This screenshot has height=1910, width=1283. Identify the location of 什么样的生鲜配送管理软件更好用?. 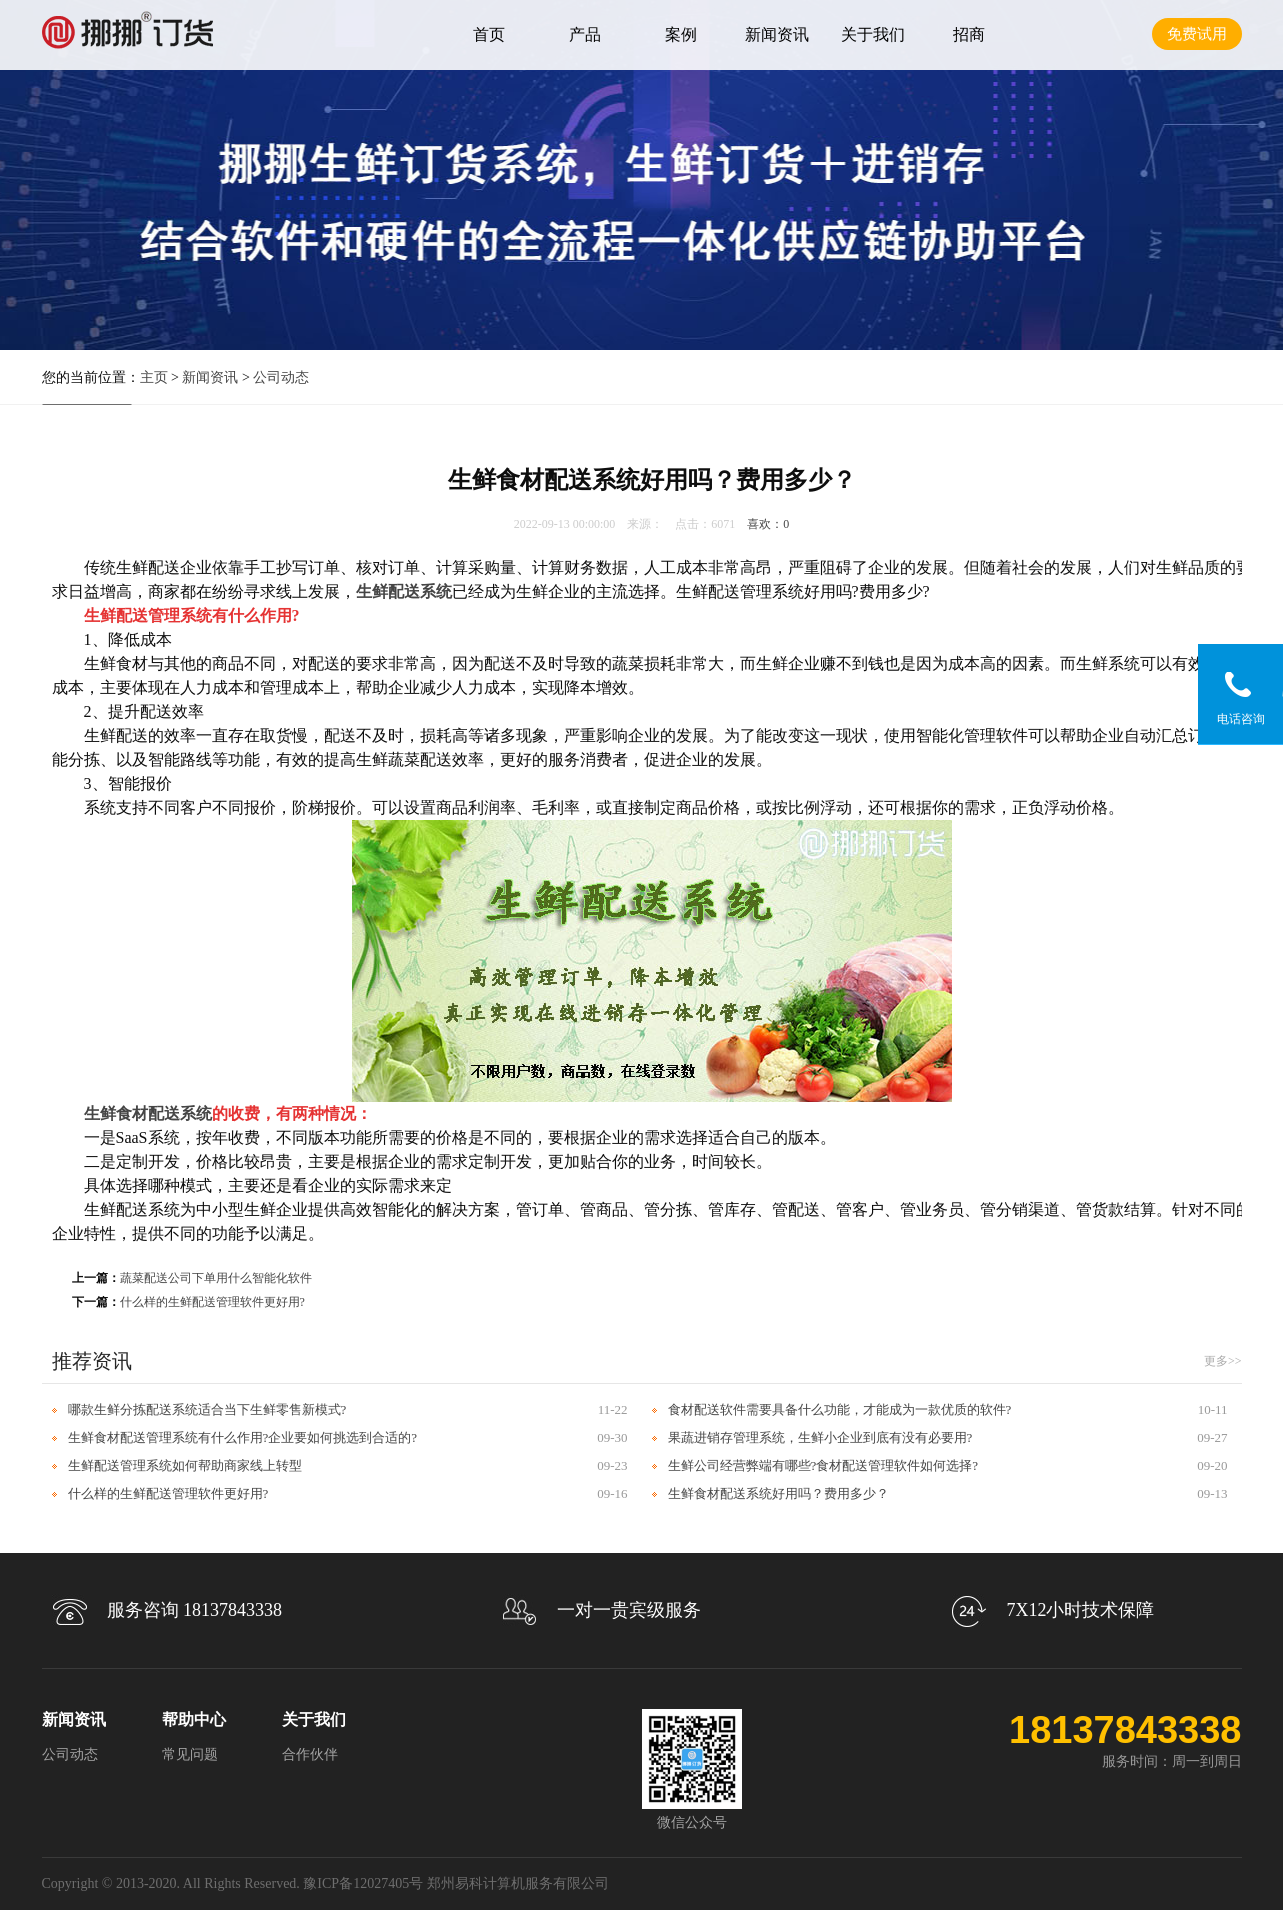
(212, 1302).